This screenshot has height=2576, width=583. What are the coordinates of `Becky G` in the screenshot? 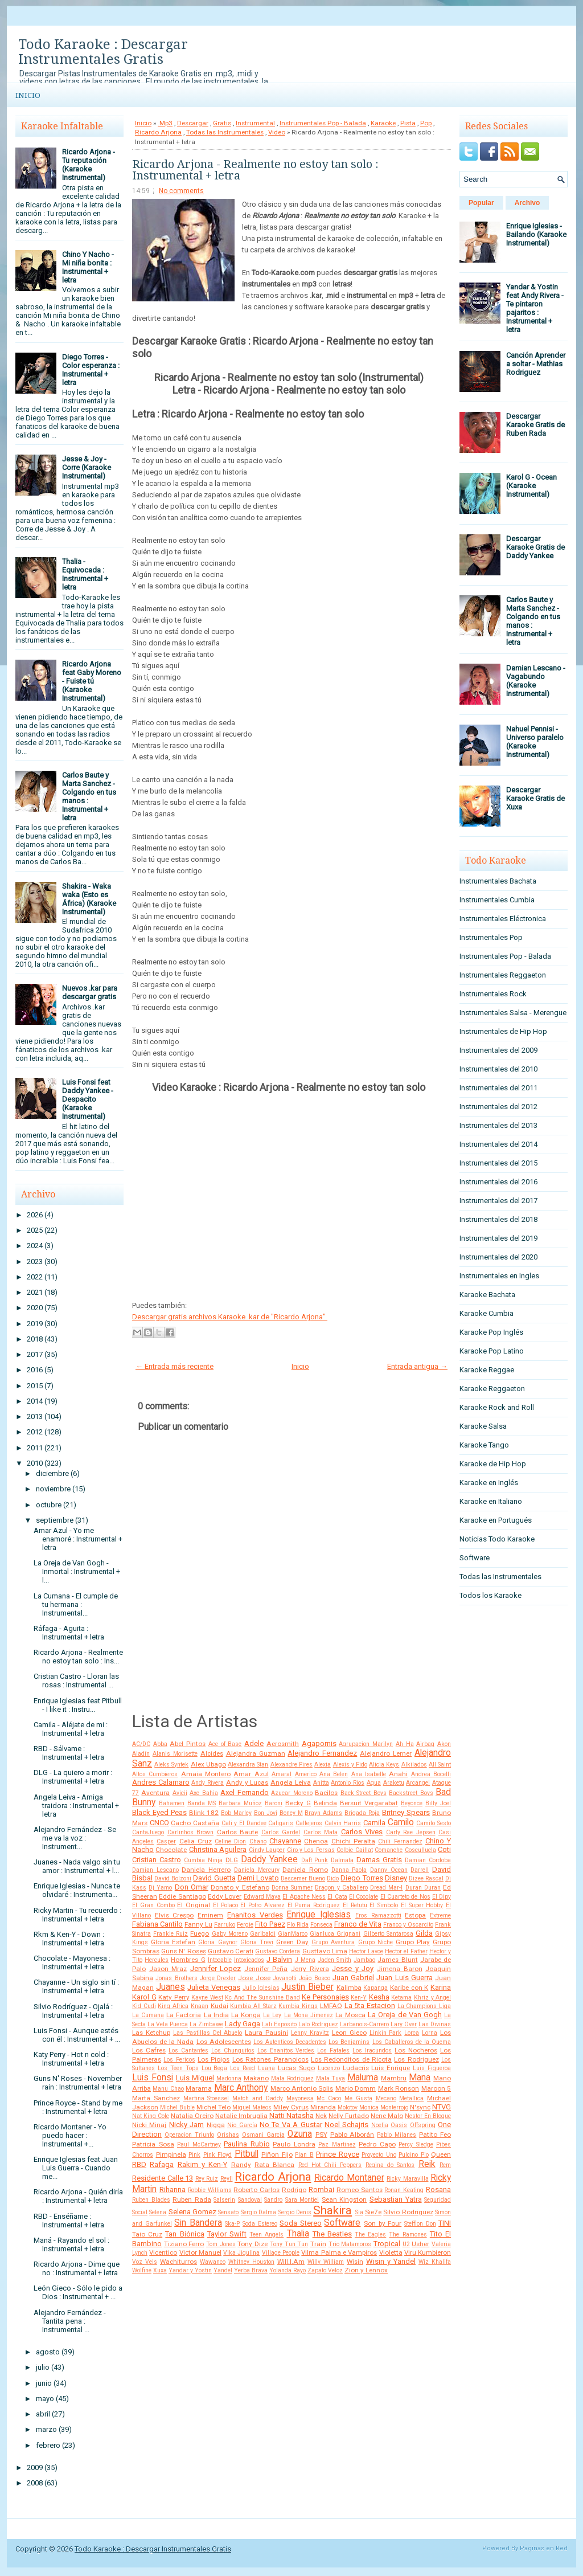 It's located at (298, 1803).